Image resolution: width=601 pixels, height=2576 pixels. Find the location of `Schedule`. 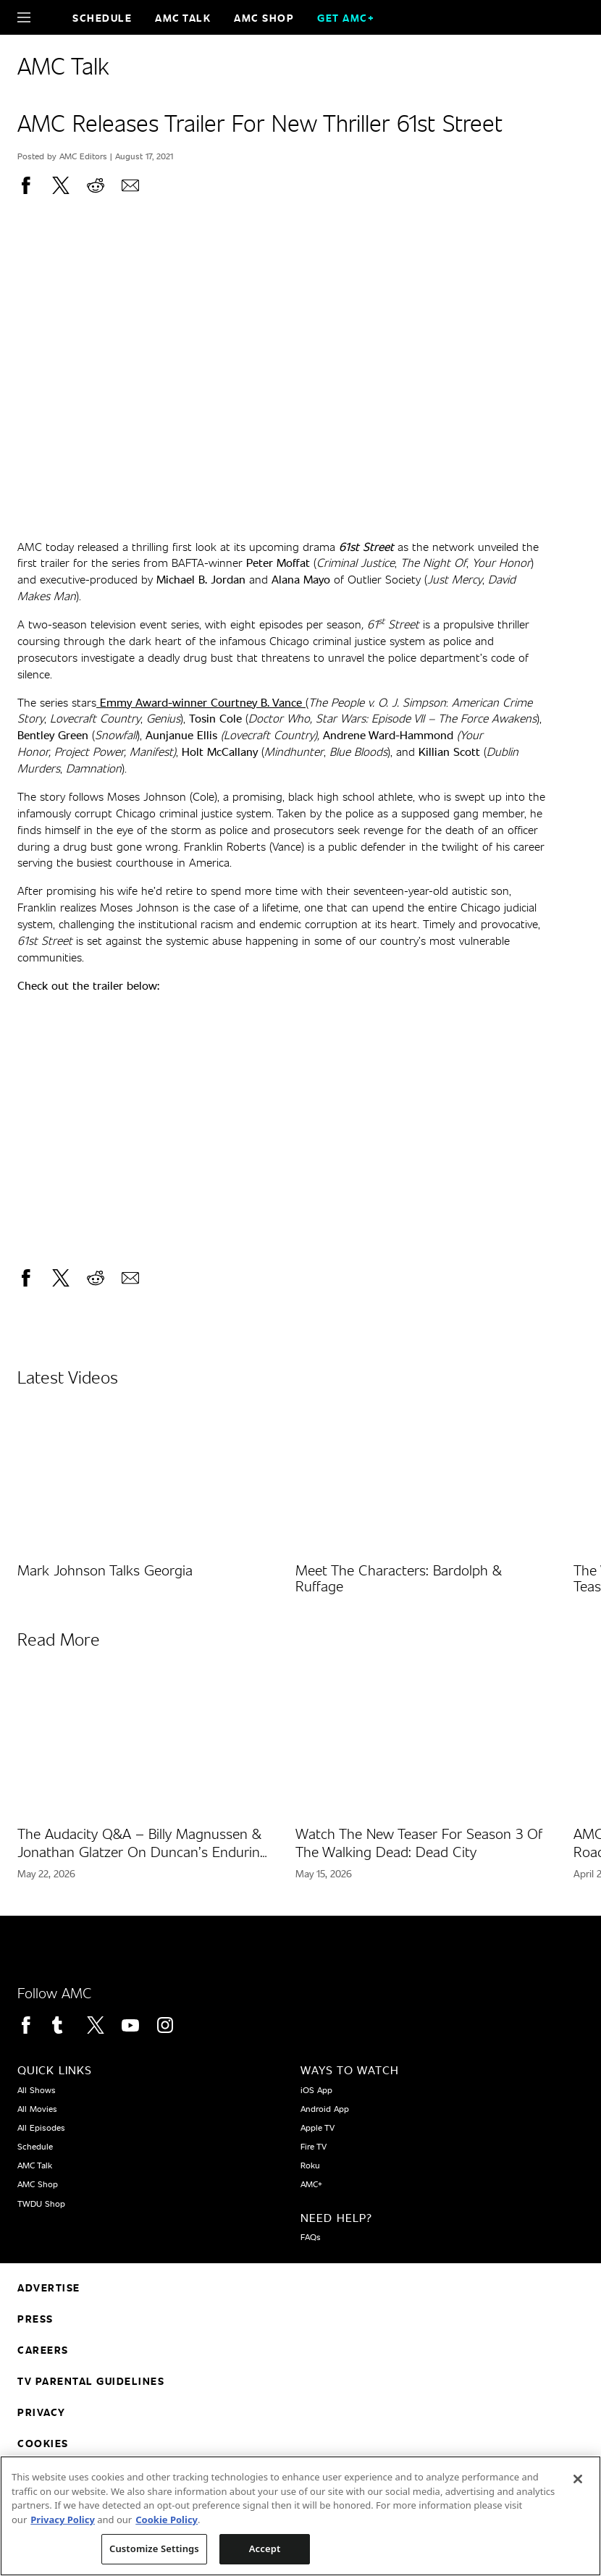

Schedule is located at coordinates (102, 18).